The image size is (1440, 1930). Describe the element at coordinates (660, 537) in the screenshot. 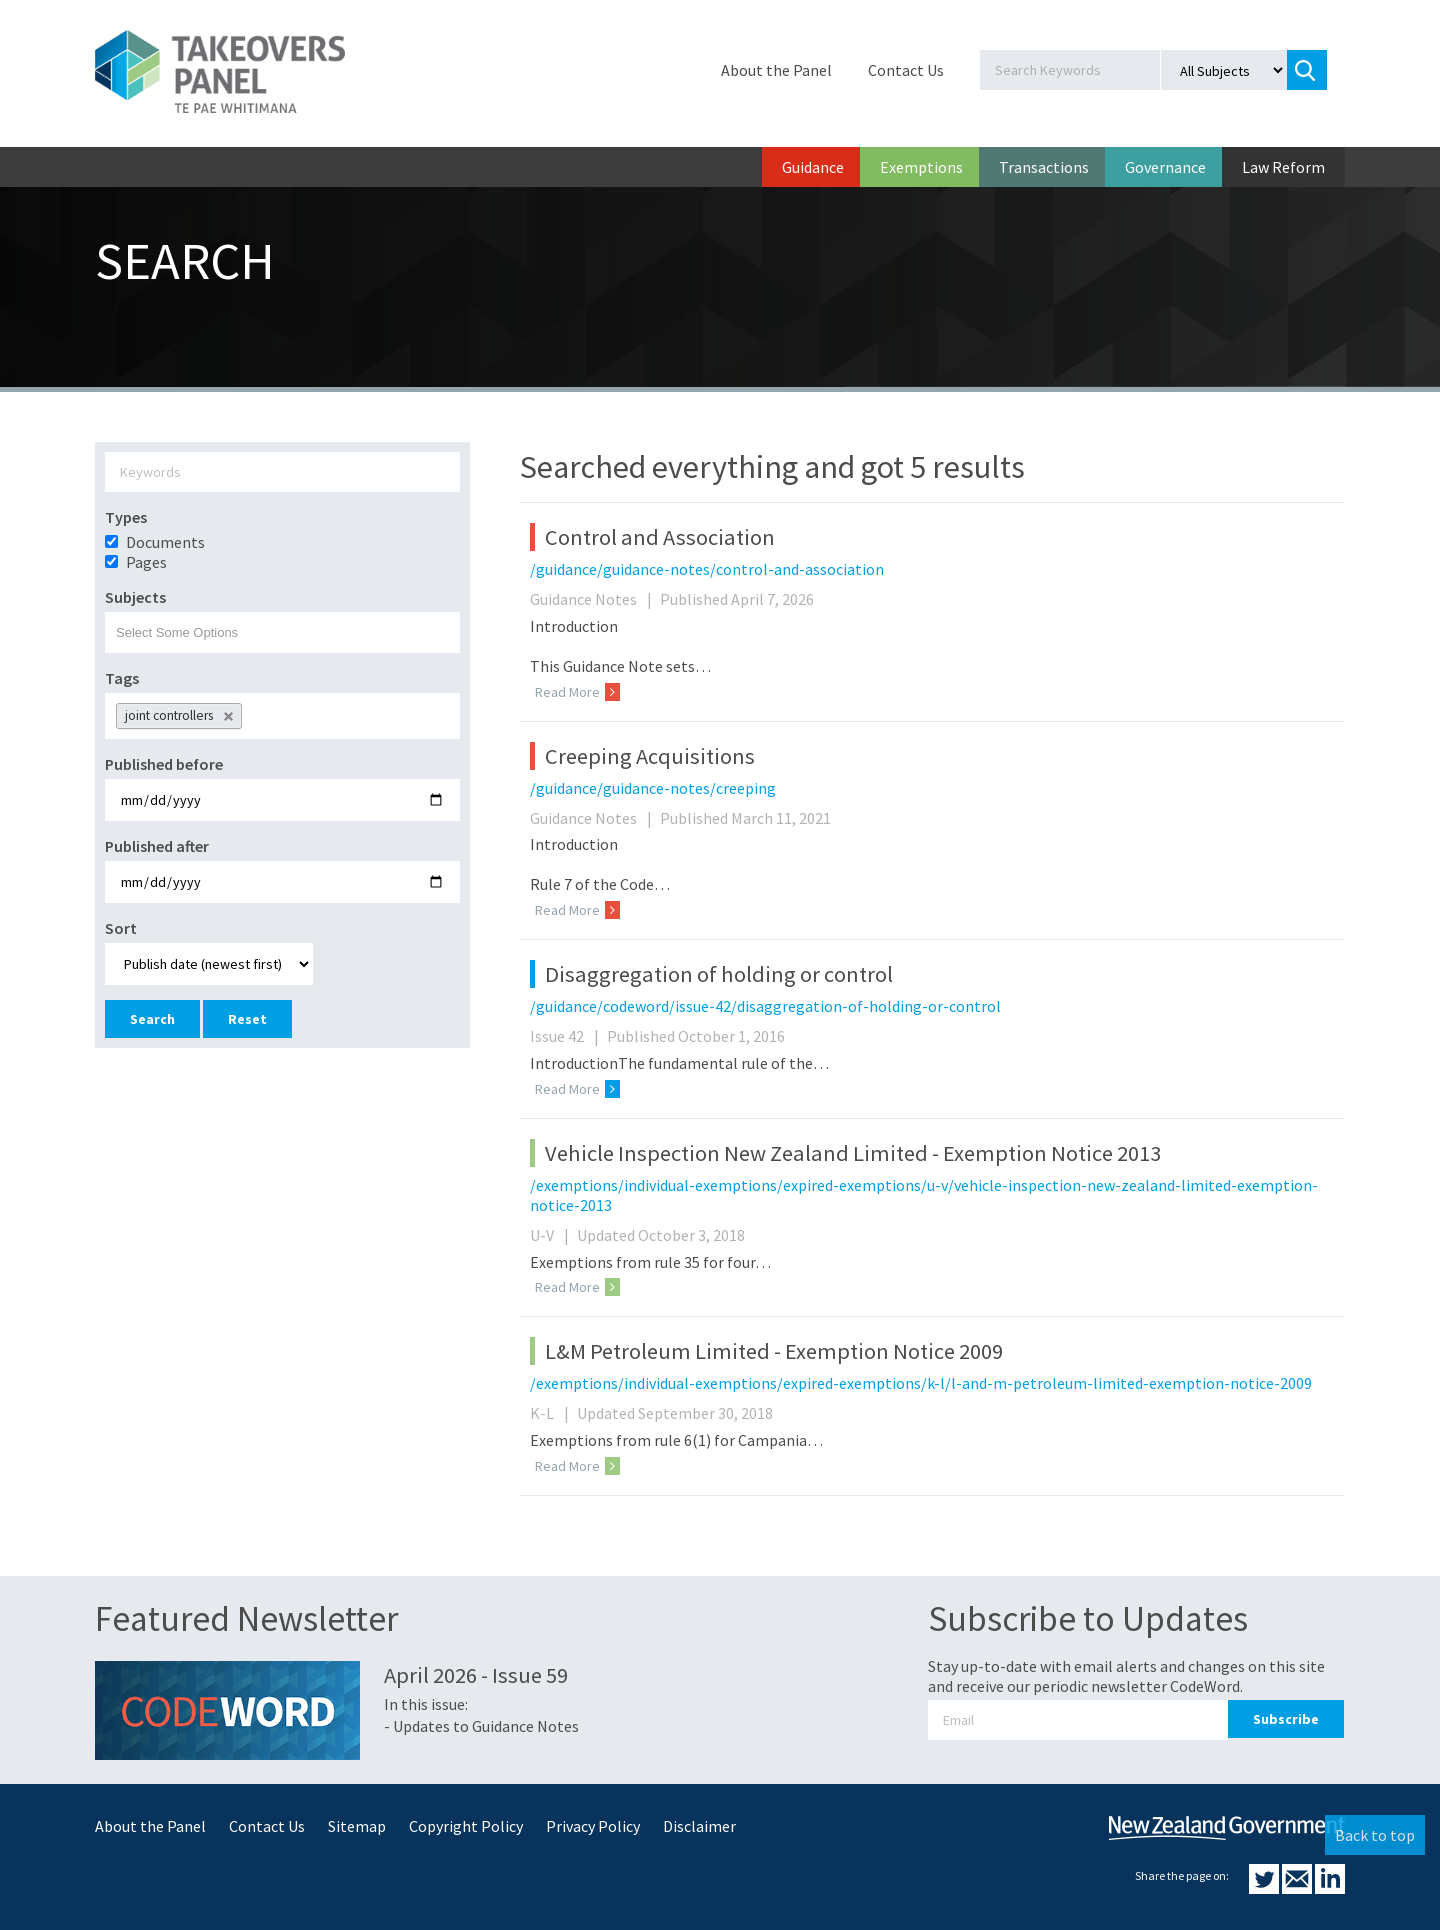

I see `Control and Association` at that location.